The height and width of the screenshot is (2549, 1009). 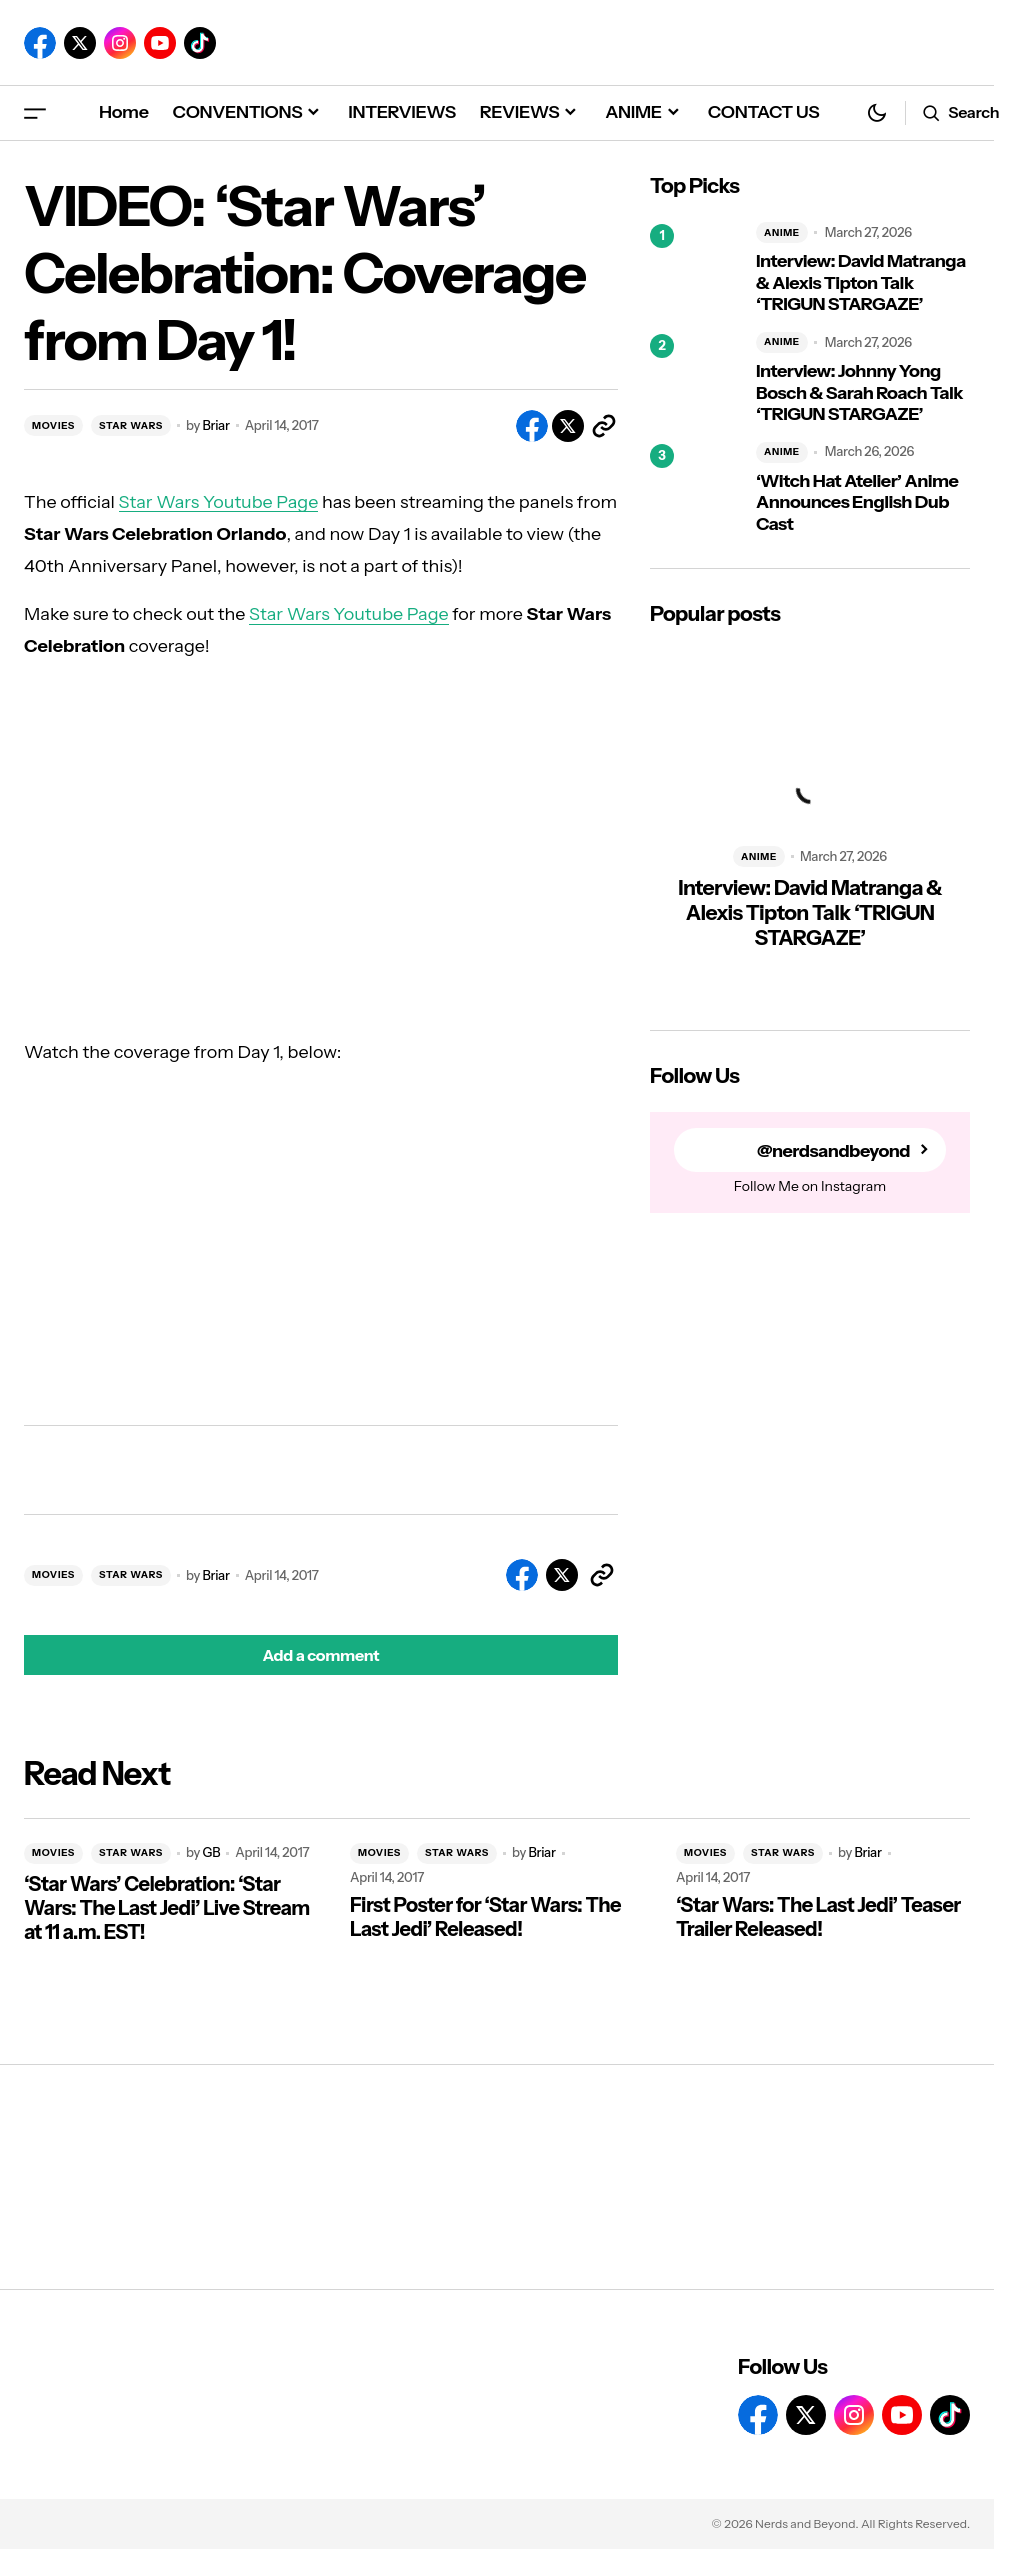 What do you see at coordinates (53, 425) in the screenshot?
I see `MOVIES` at bounding box center [53, 425].